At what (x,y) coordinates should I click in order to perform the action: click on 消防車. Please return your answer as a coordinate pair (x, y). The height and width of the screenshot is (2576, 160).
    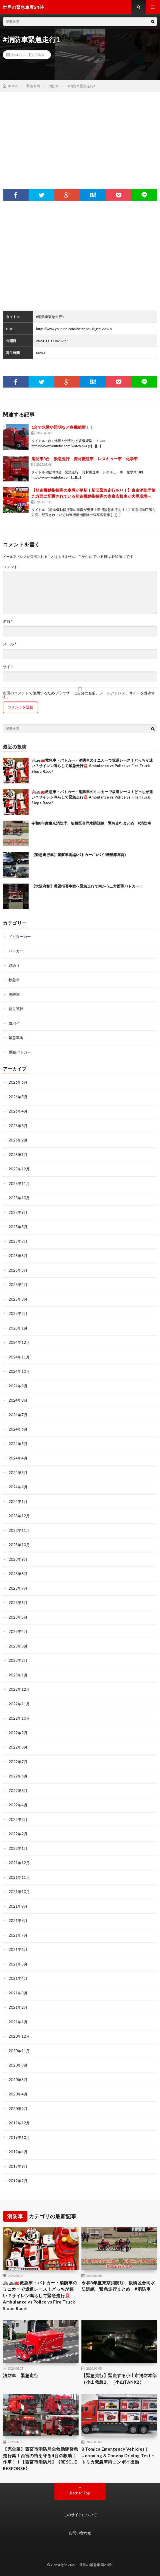
    Looking at the image, I should click on (39, 54).